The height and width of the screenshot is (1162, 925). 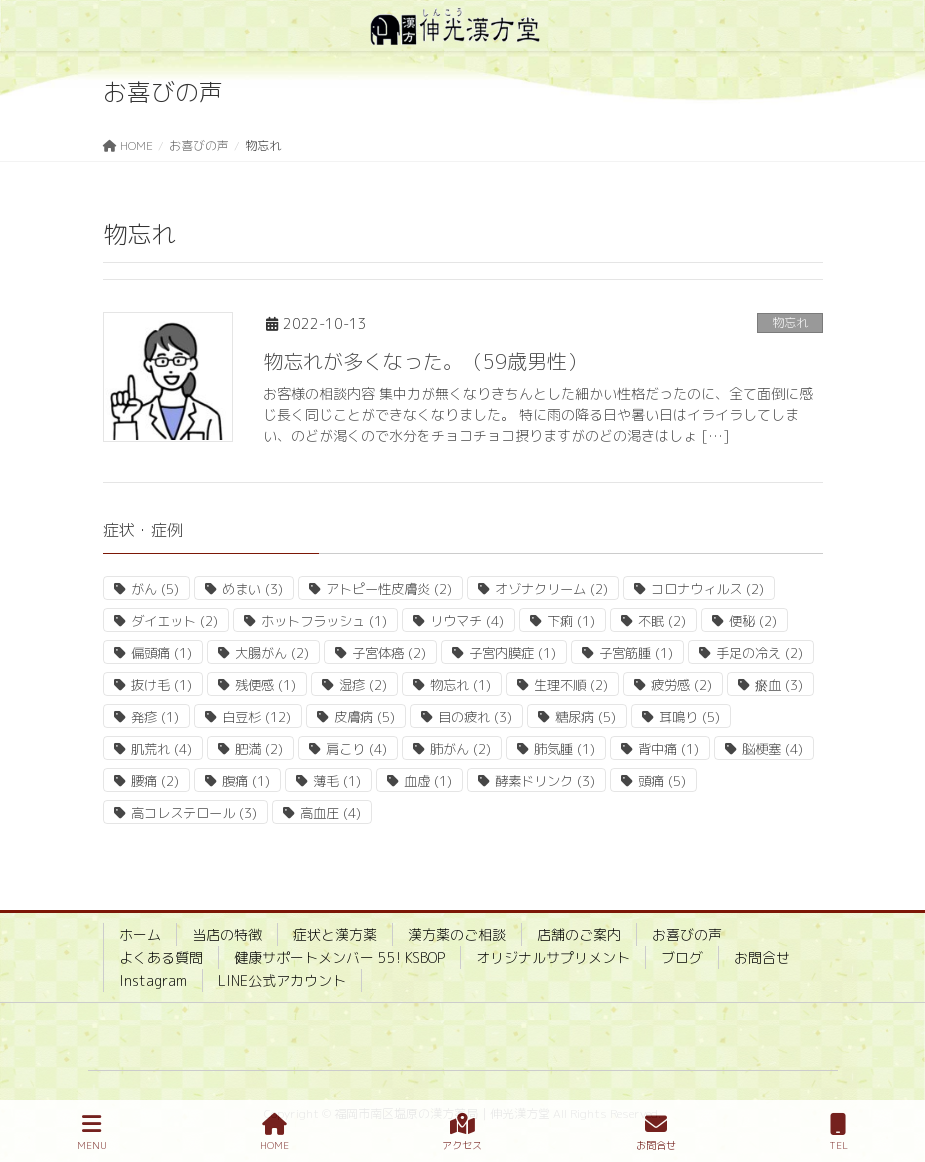 What do you see at coordinates (337, 781) in the screenshot?
I see `薄毛 [薄毛 (1個の項目)]` at bounding box center [337, 781].